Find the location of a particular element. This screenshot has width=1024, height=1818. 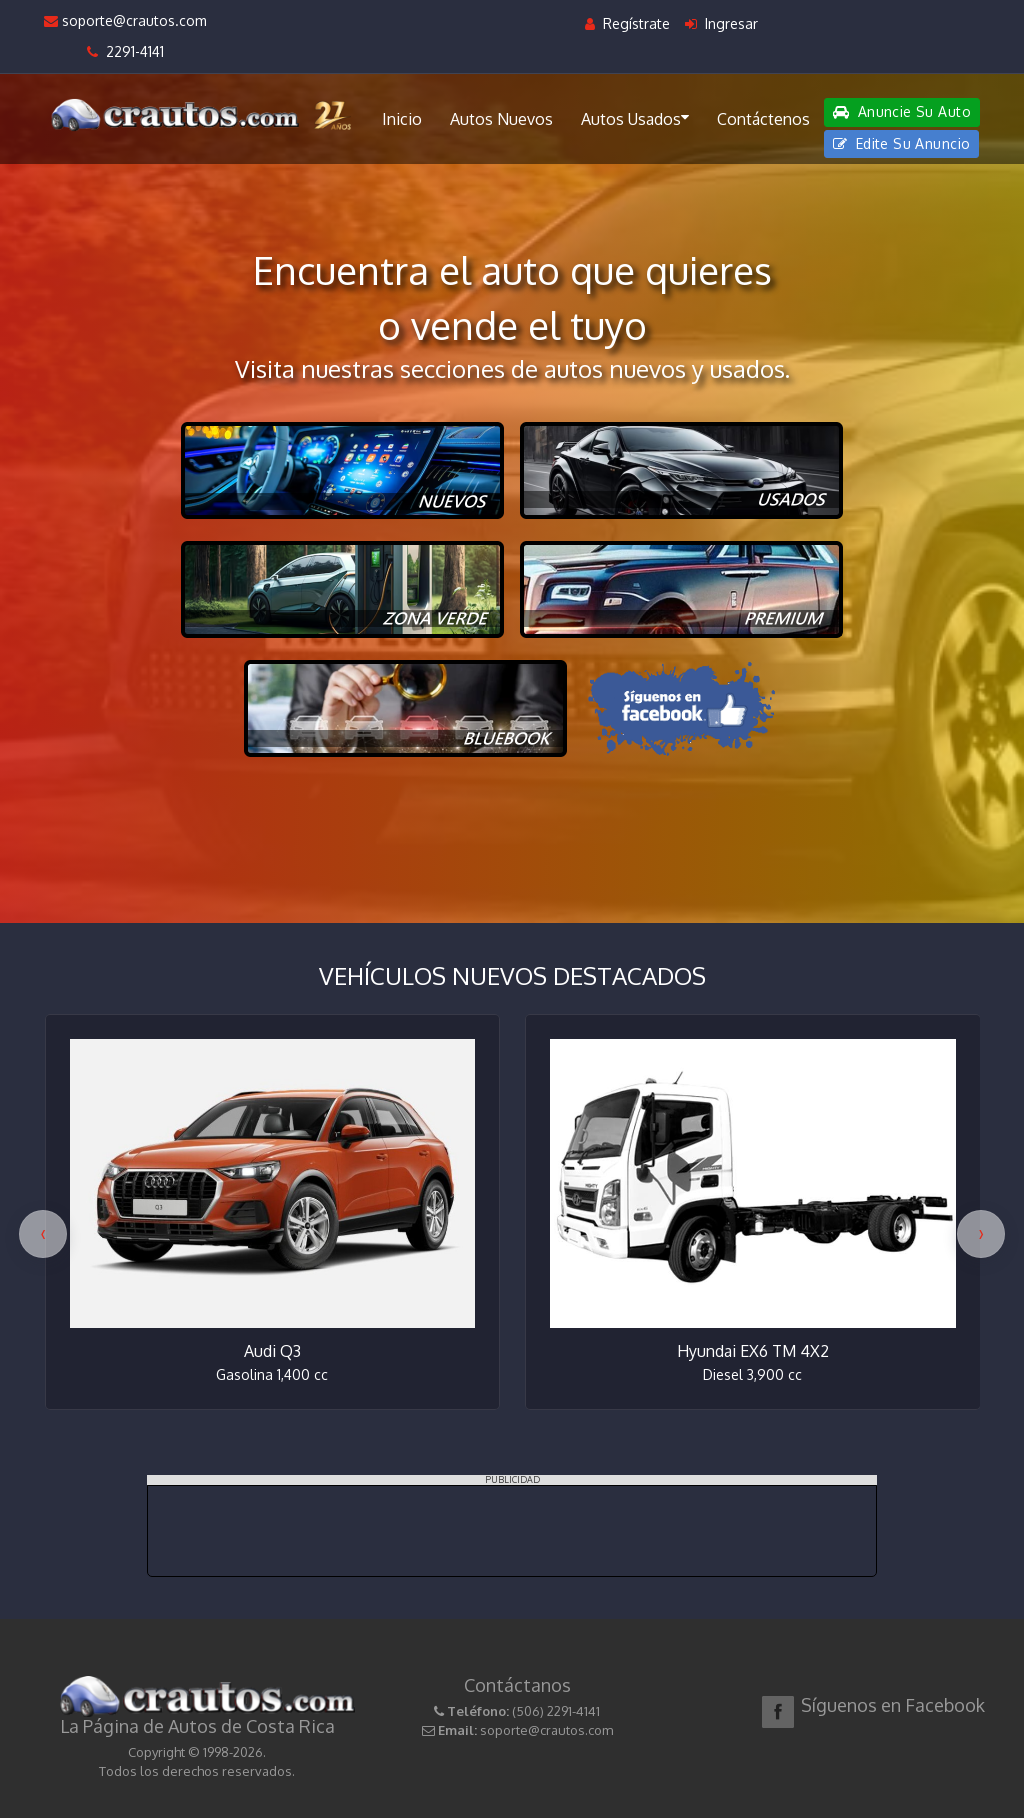

2291-4141 is located at coordinates (125, 51).